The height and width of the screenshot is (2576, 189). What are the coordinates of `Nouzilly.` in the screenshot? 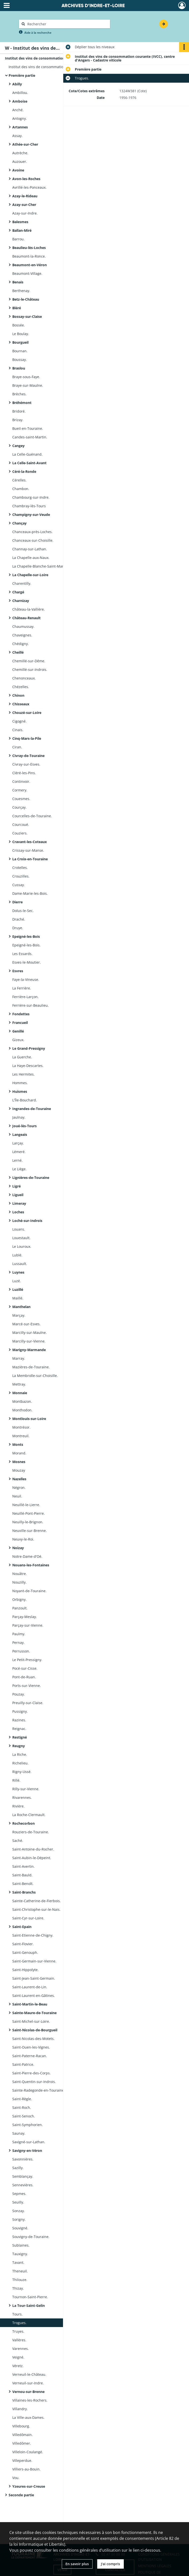 It's located at (19, 1582).